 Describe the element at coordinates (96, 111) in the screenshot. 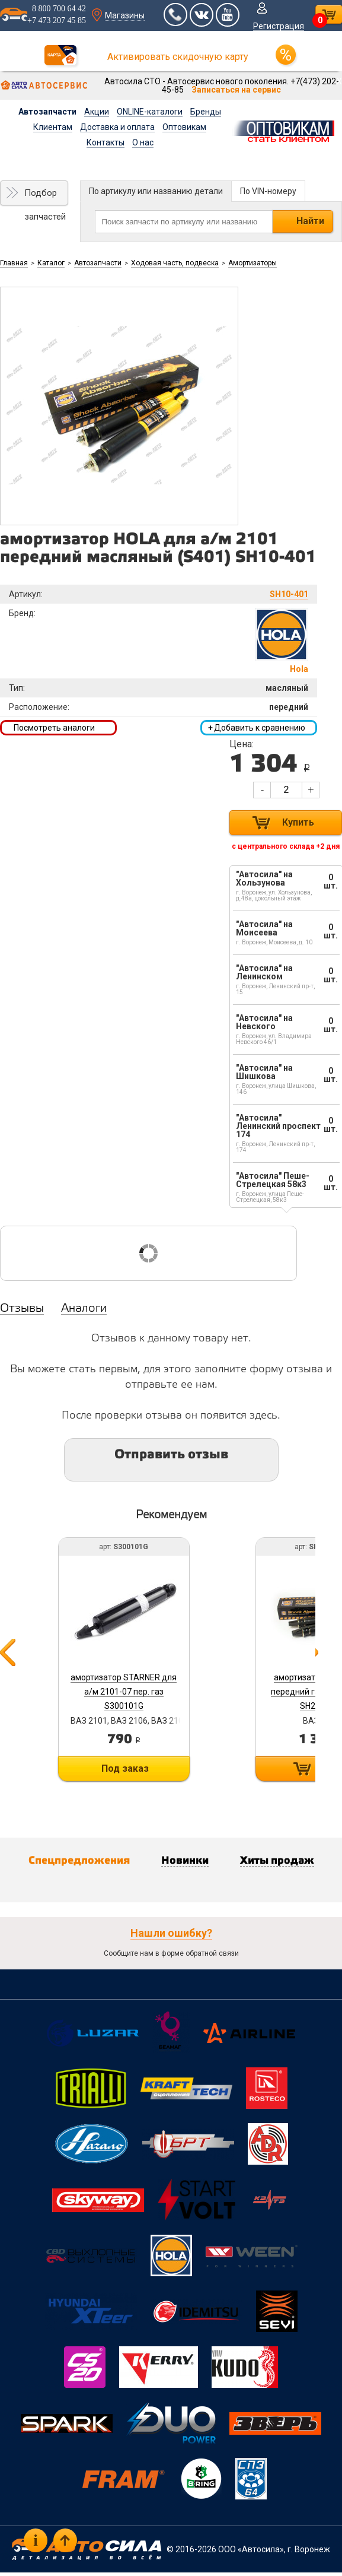

I see `Акции` at that location.